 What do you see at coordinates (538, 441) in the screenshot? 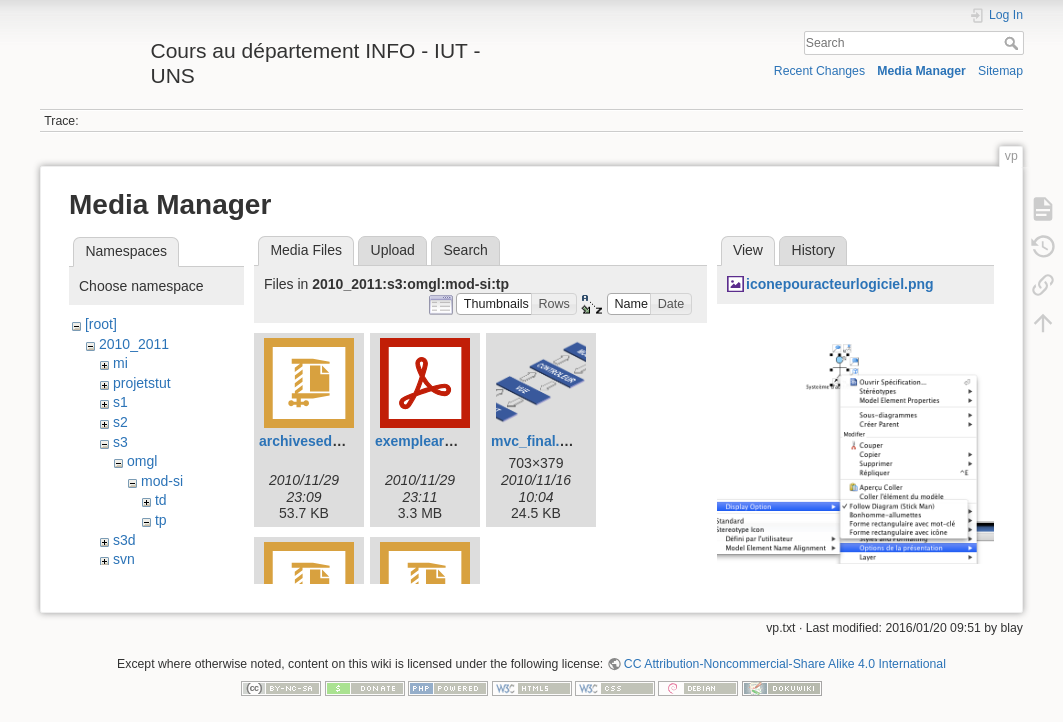
I see `mvc_final.png` at bounding box center [538, 441].